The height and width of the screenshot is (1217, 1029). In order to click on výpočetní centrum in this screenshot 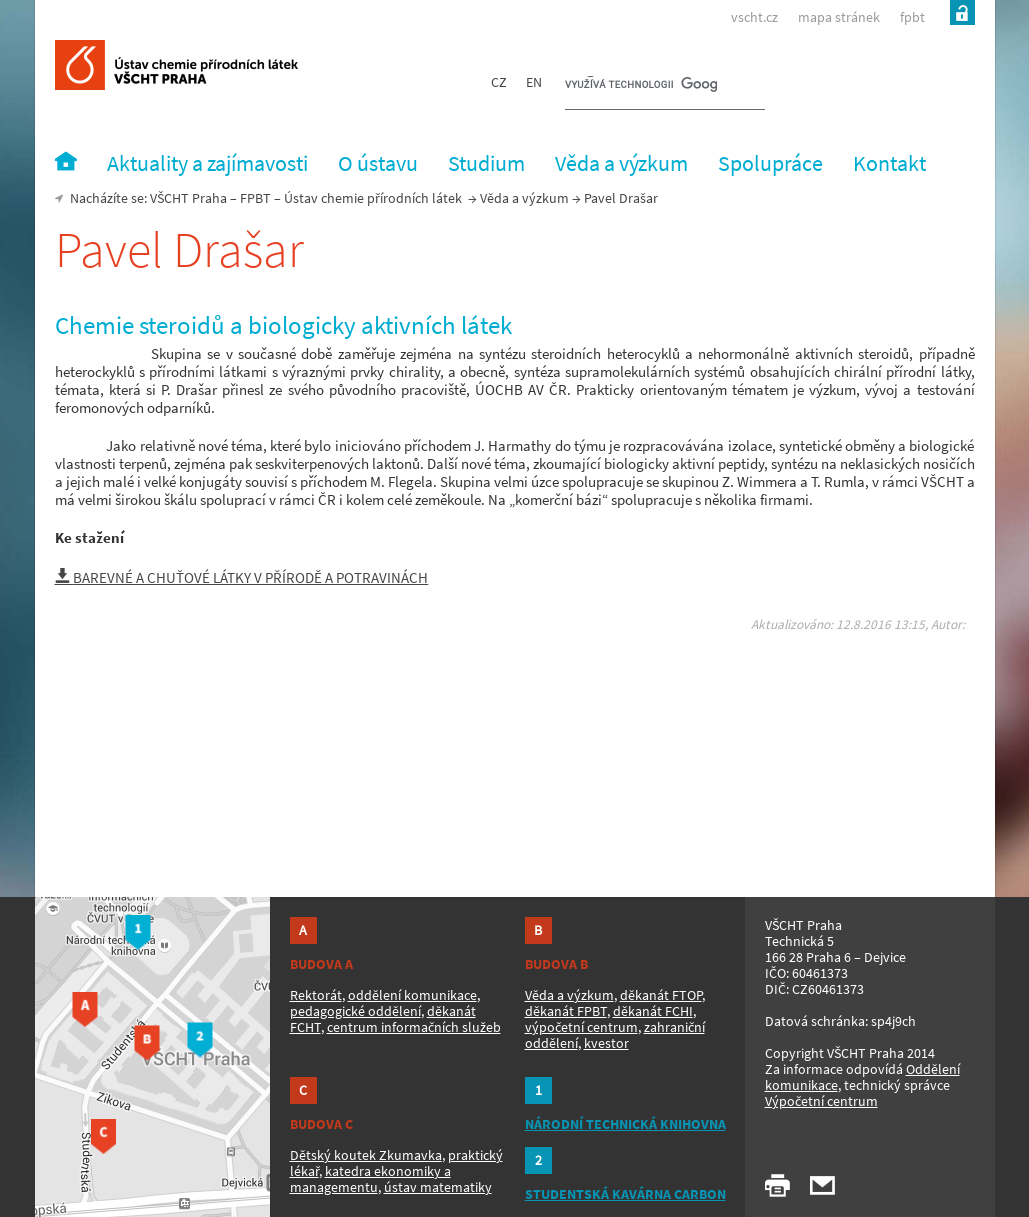, I will do `click(581, 1027)`.